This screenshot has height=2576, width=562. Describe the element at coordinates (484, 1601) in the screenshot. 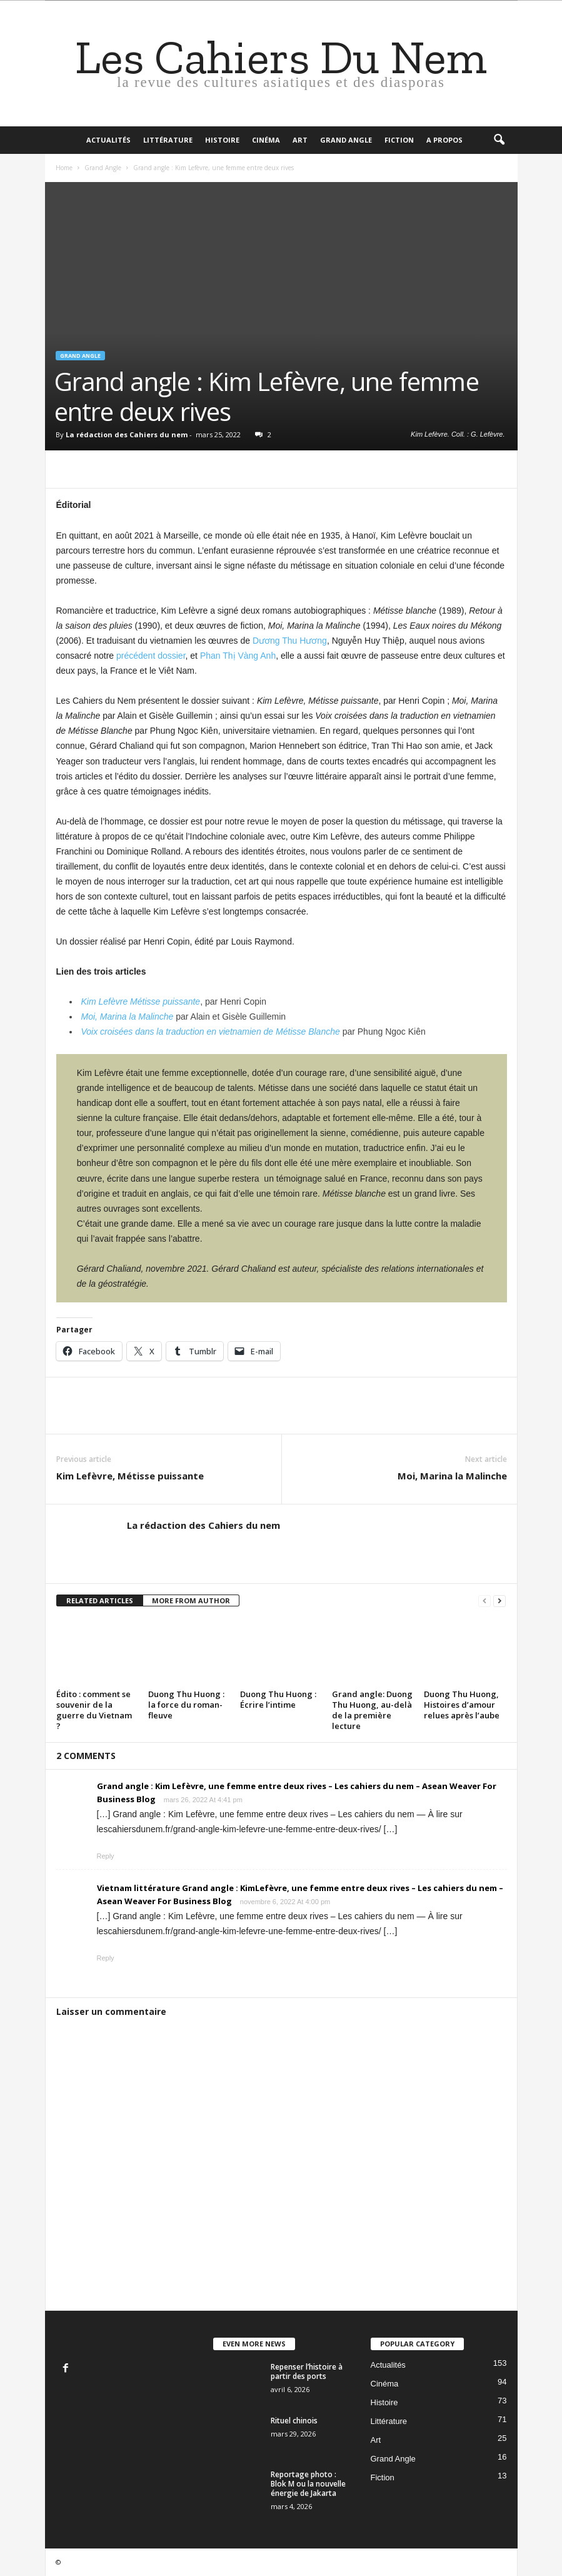

I see `[prev-page]` at that location.